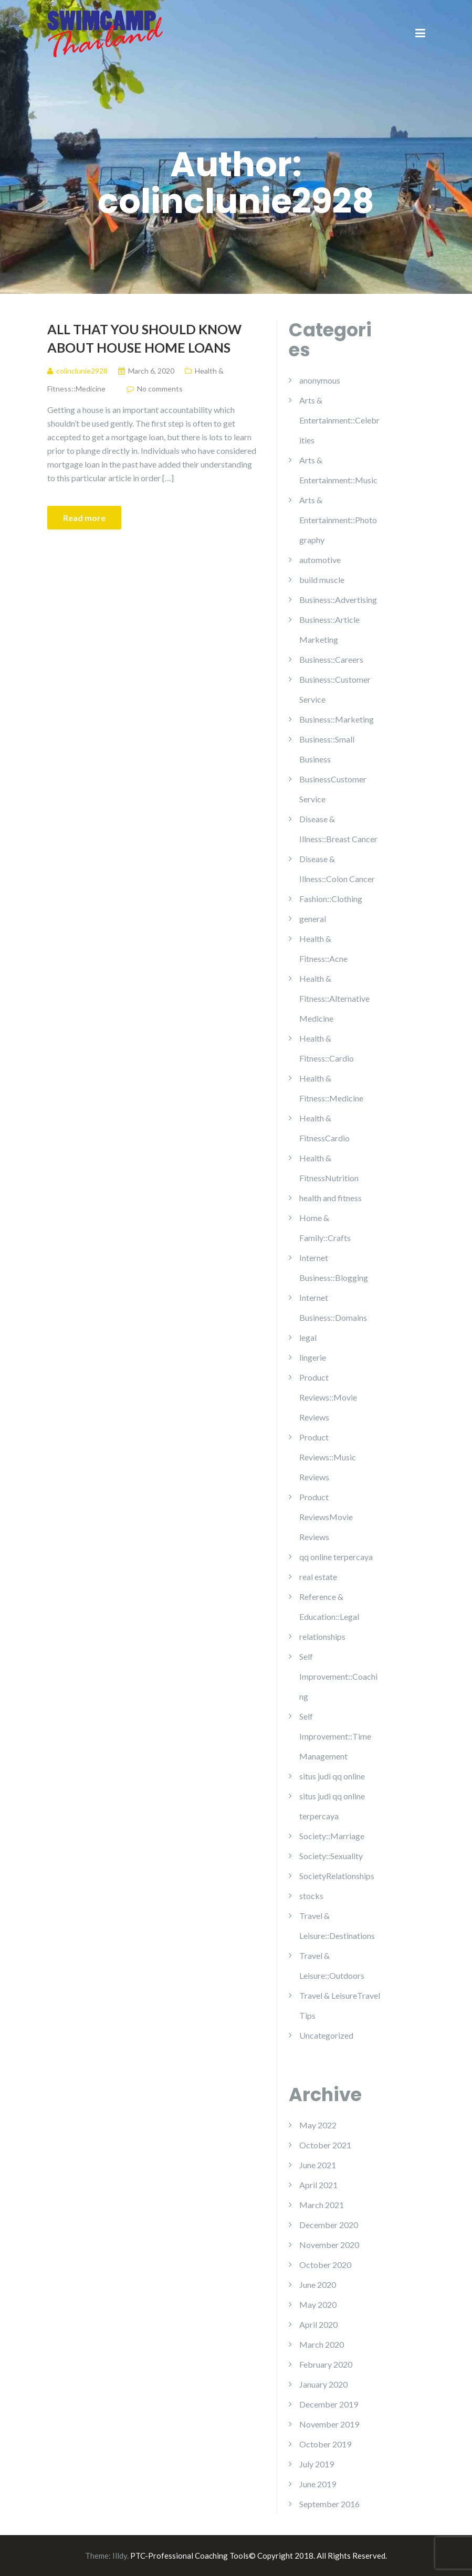  What do you see at coordinates (322, 1636) in the screenshot?
I see `relationships` at bounding box center [322, 1636].